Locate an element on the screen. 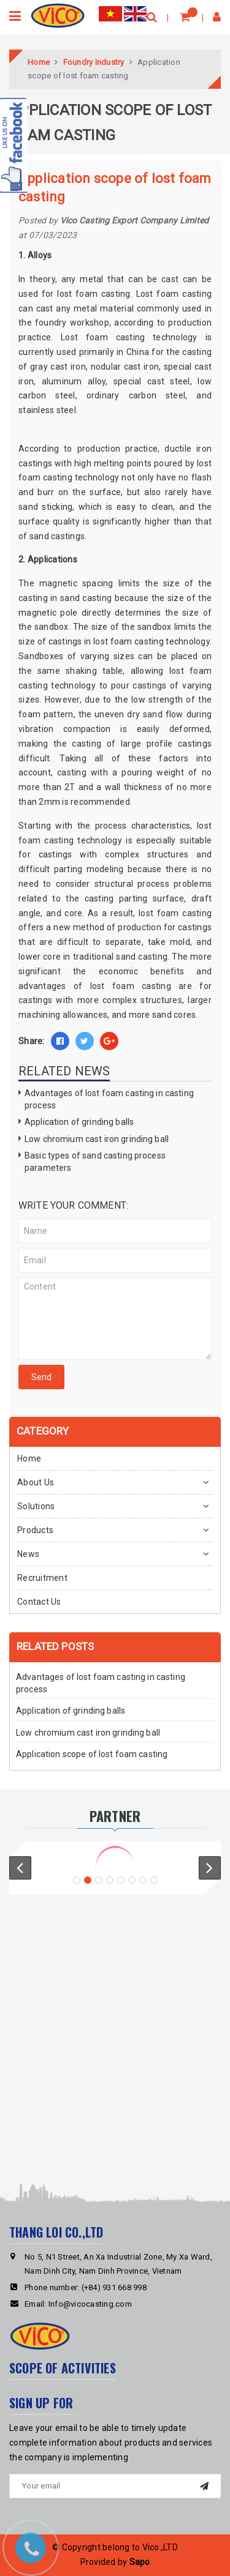 The height and width of the screenshot is (2576, 230). Sapo is located at coordinates (139, 2562).